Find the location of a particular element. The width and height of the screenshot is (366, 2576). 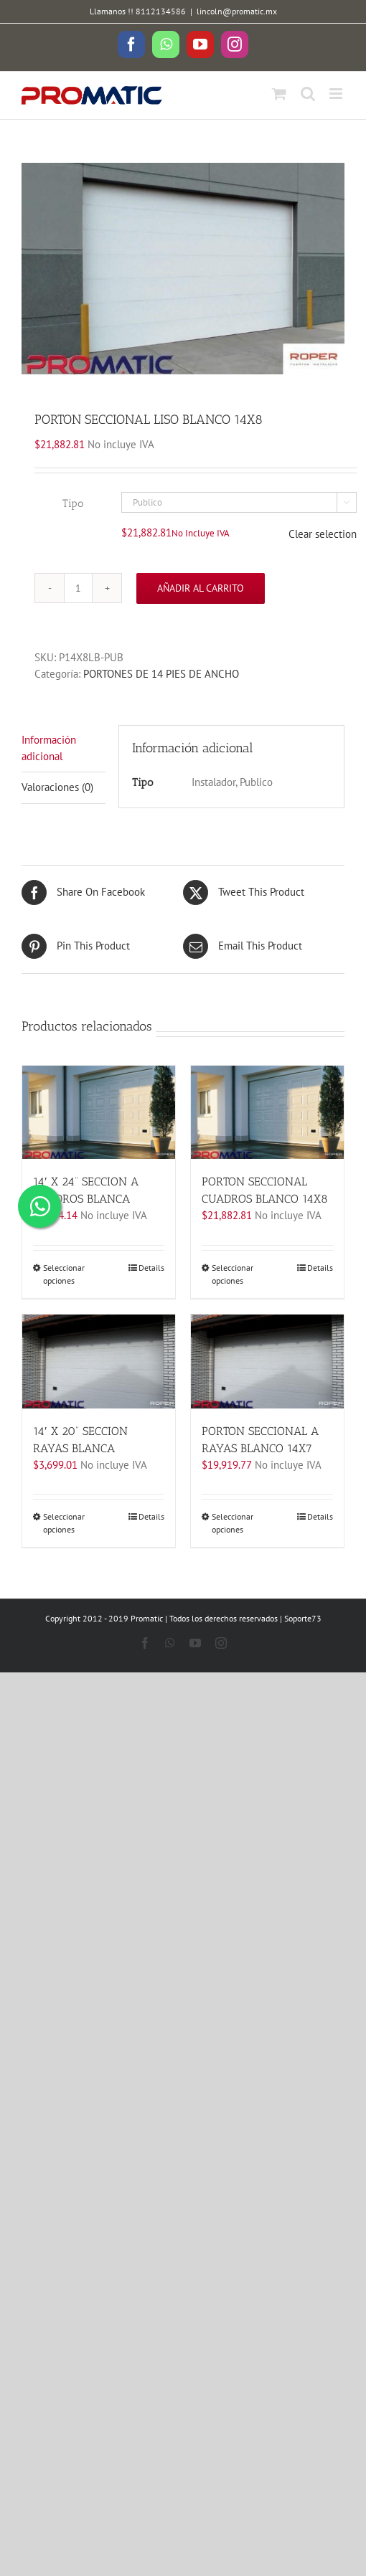

Añadir al carrito is located at coordinates (200, 588).